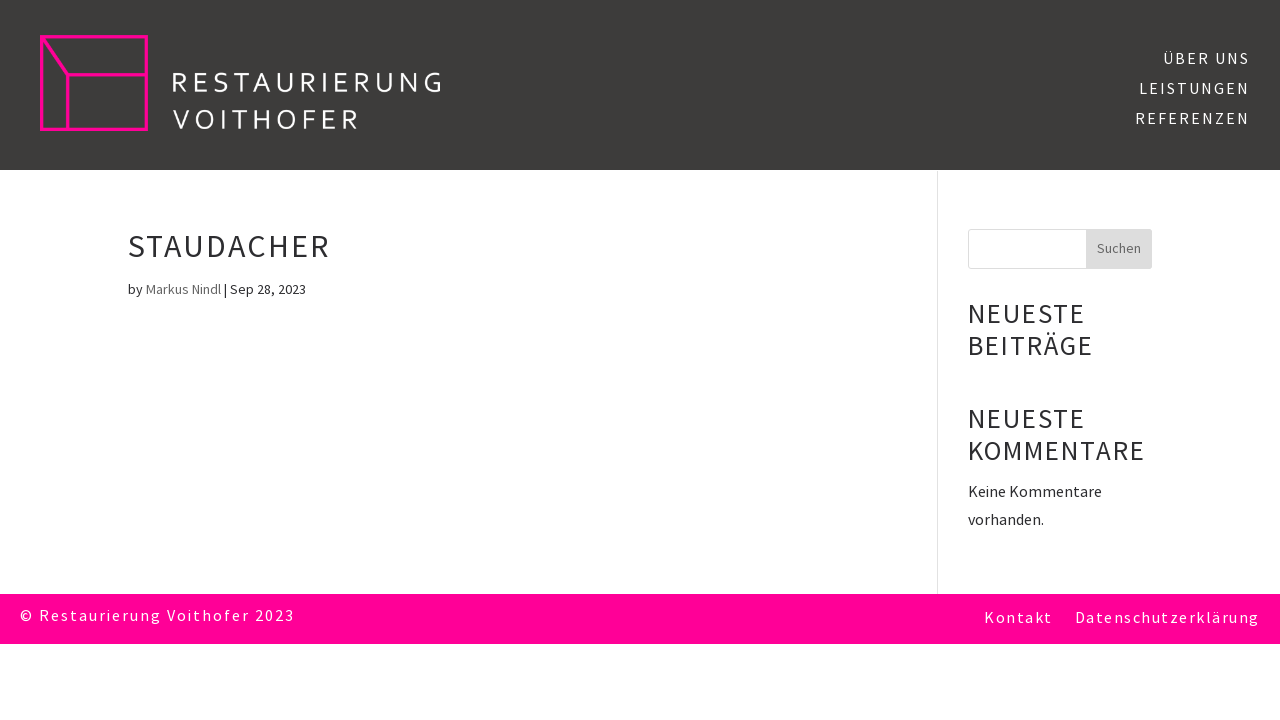 The image size is (1280, 720). What do you see at coordinates (183, 289) in the screenshot?
I see `Markus Nindl` at bounding box center [183, 289].